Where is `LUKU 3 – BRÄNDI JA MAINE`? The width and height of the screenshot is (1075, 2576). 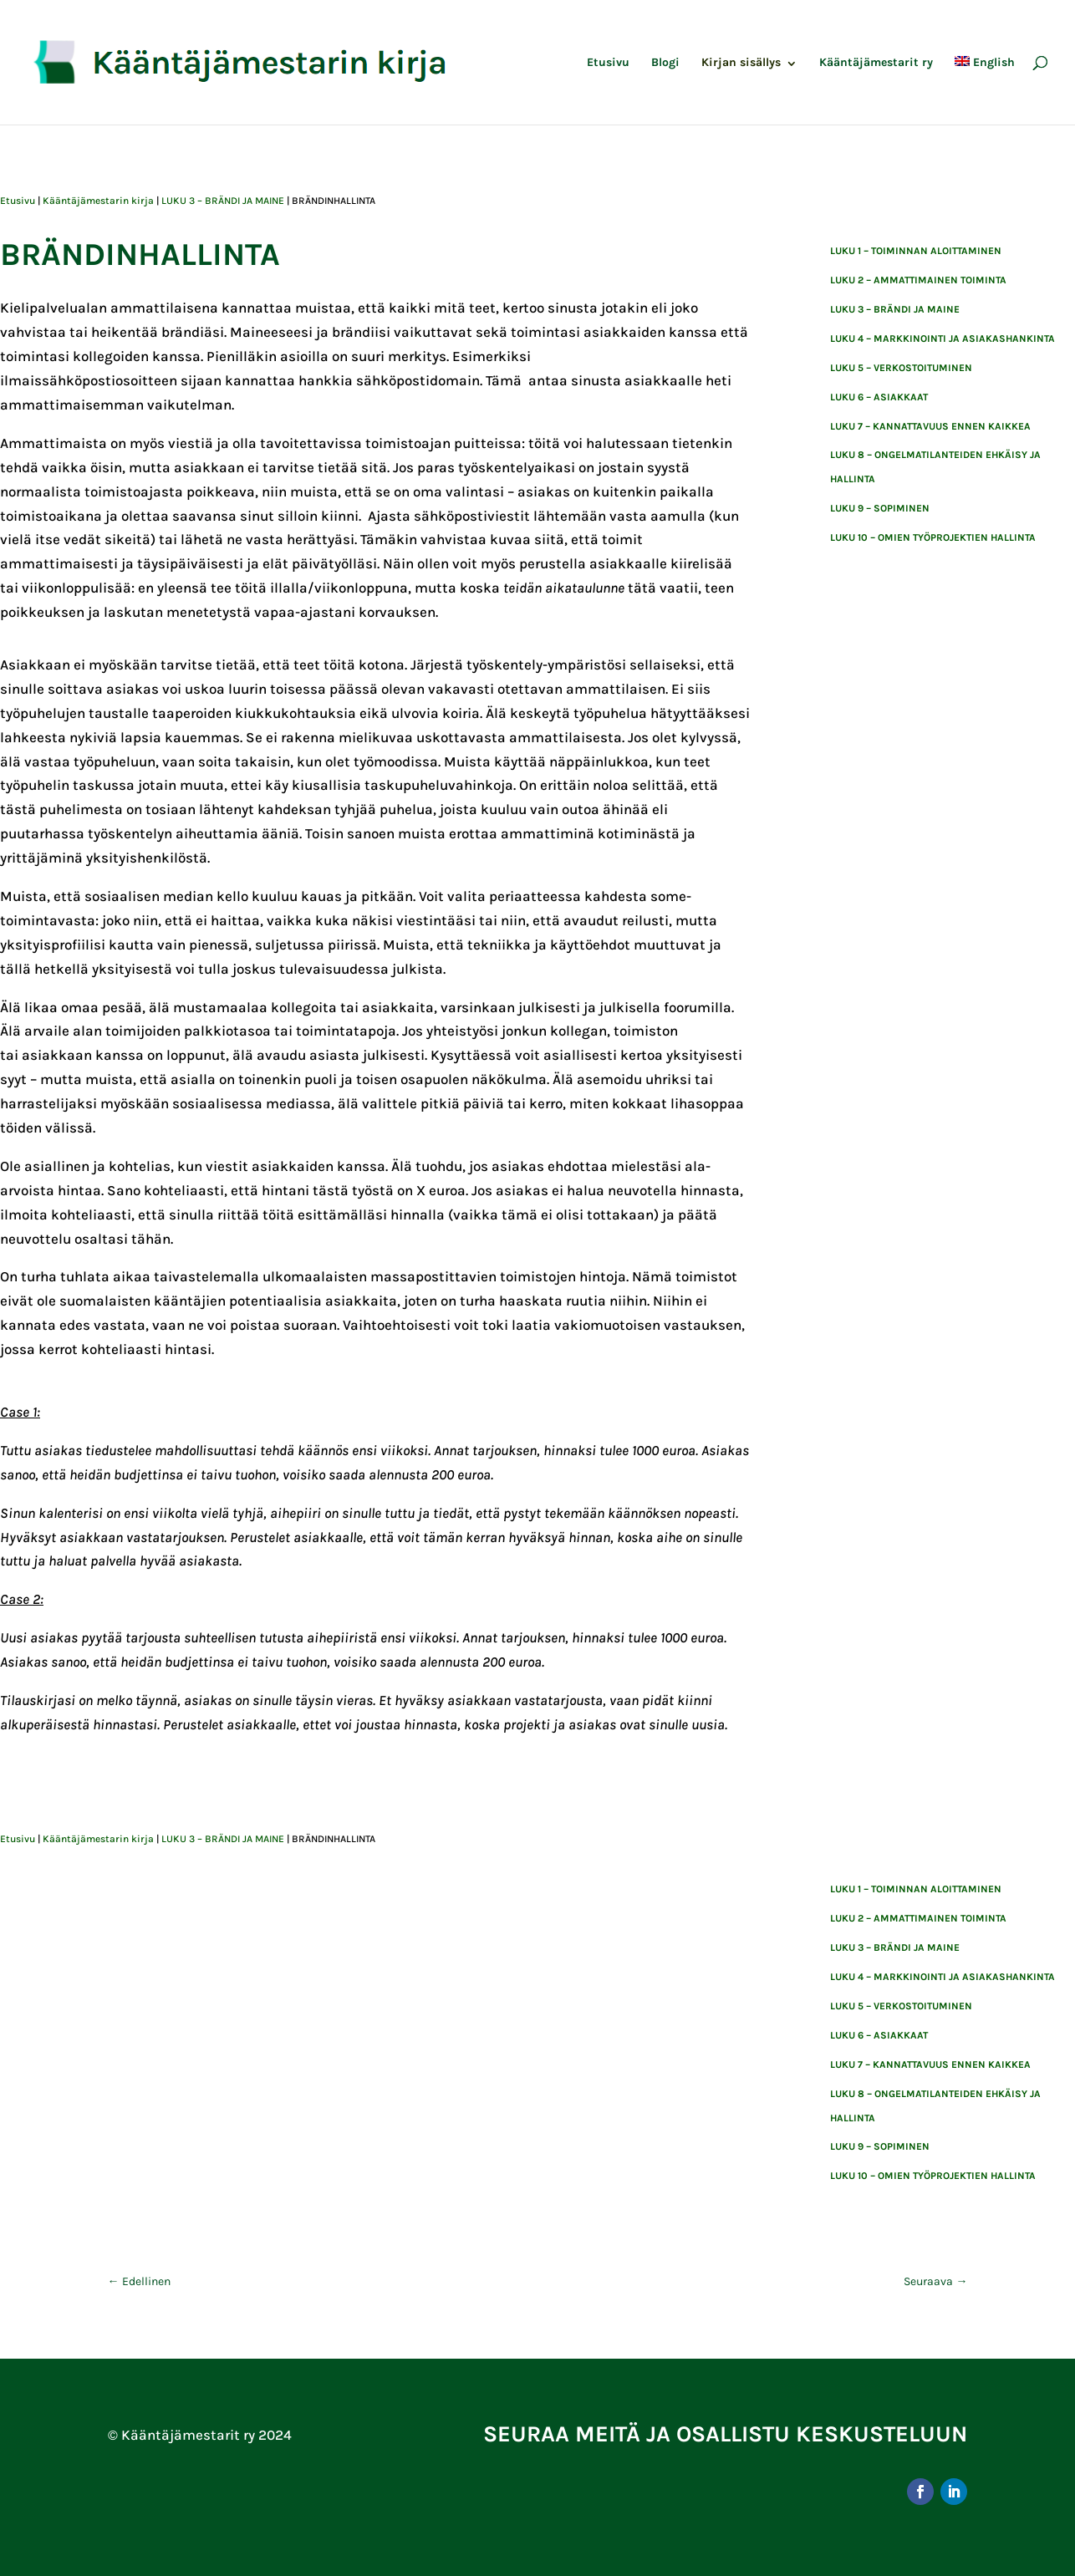 LUKU 3 – BRÄNDI JA MAINE is located at coordinates (222, 200).